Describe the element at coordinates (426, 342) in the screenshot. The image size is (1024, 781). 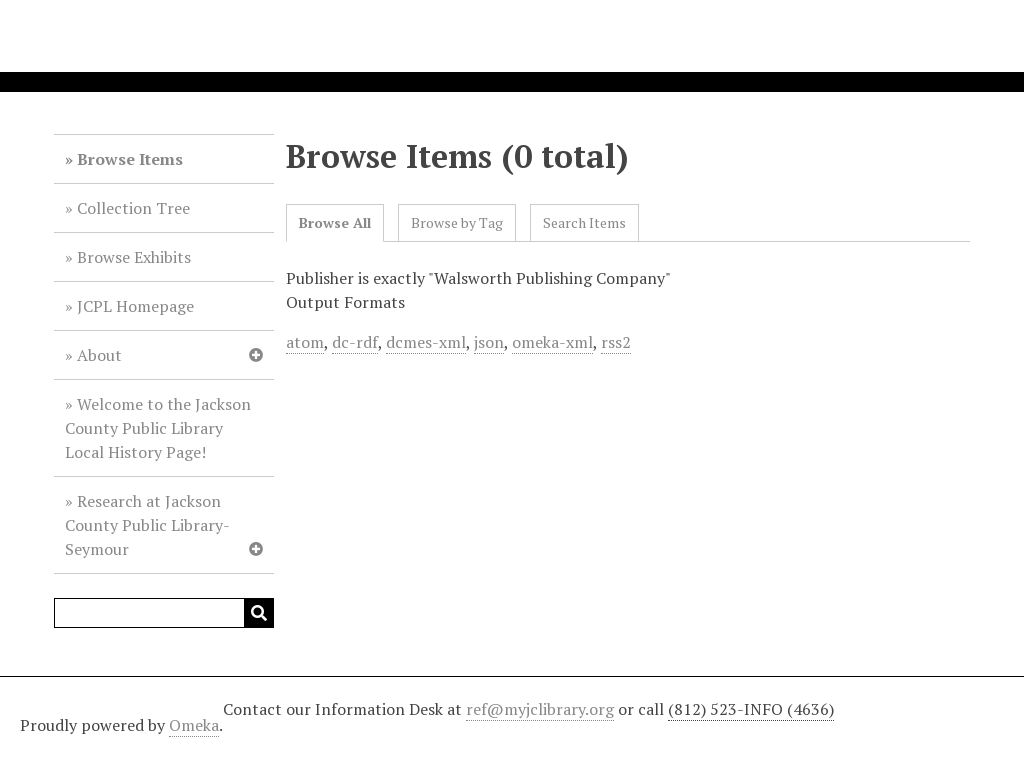
I see `dcmes-xml` at that location.